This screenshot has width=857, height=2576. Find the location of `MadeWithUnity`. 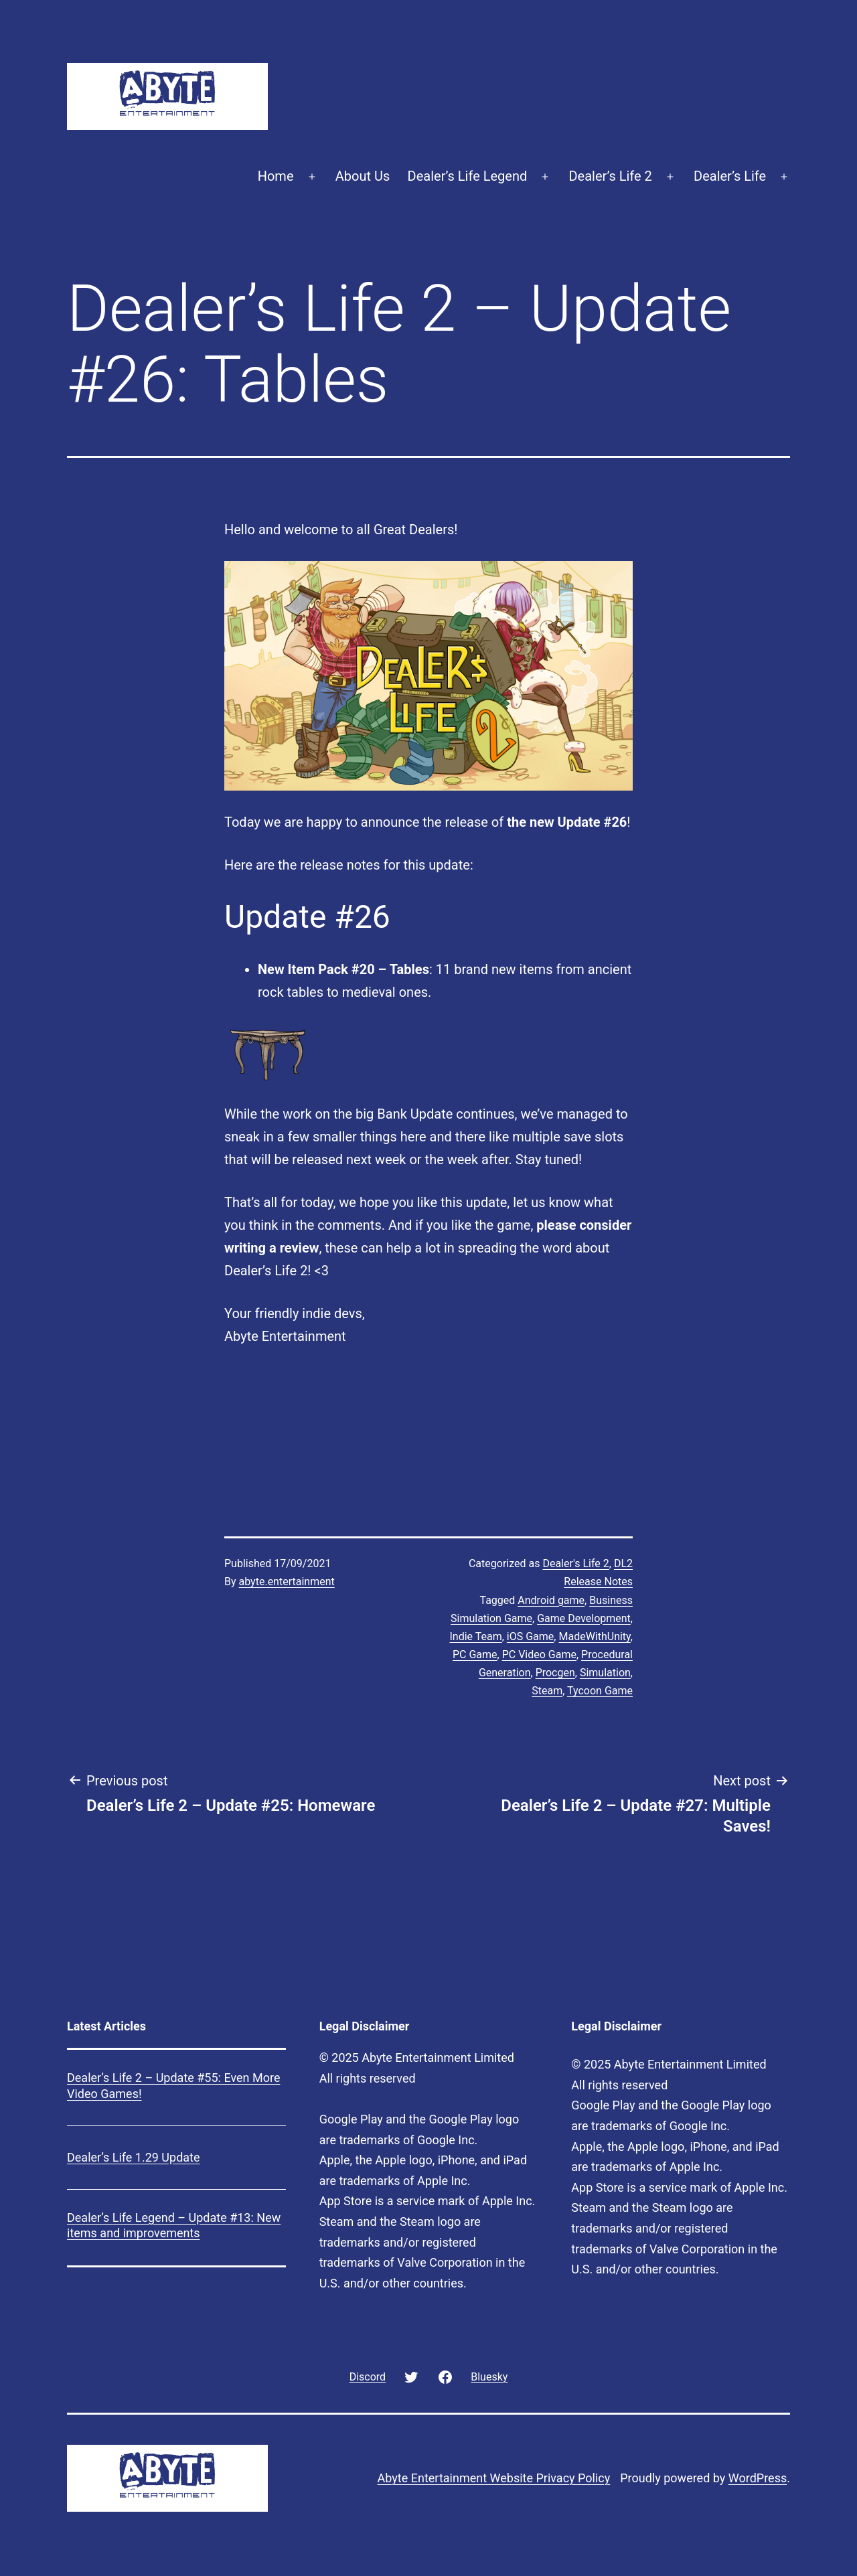

MadeWithUnity is located at coordinates (594, 1636).